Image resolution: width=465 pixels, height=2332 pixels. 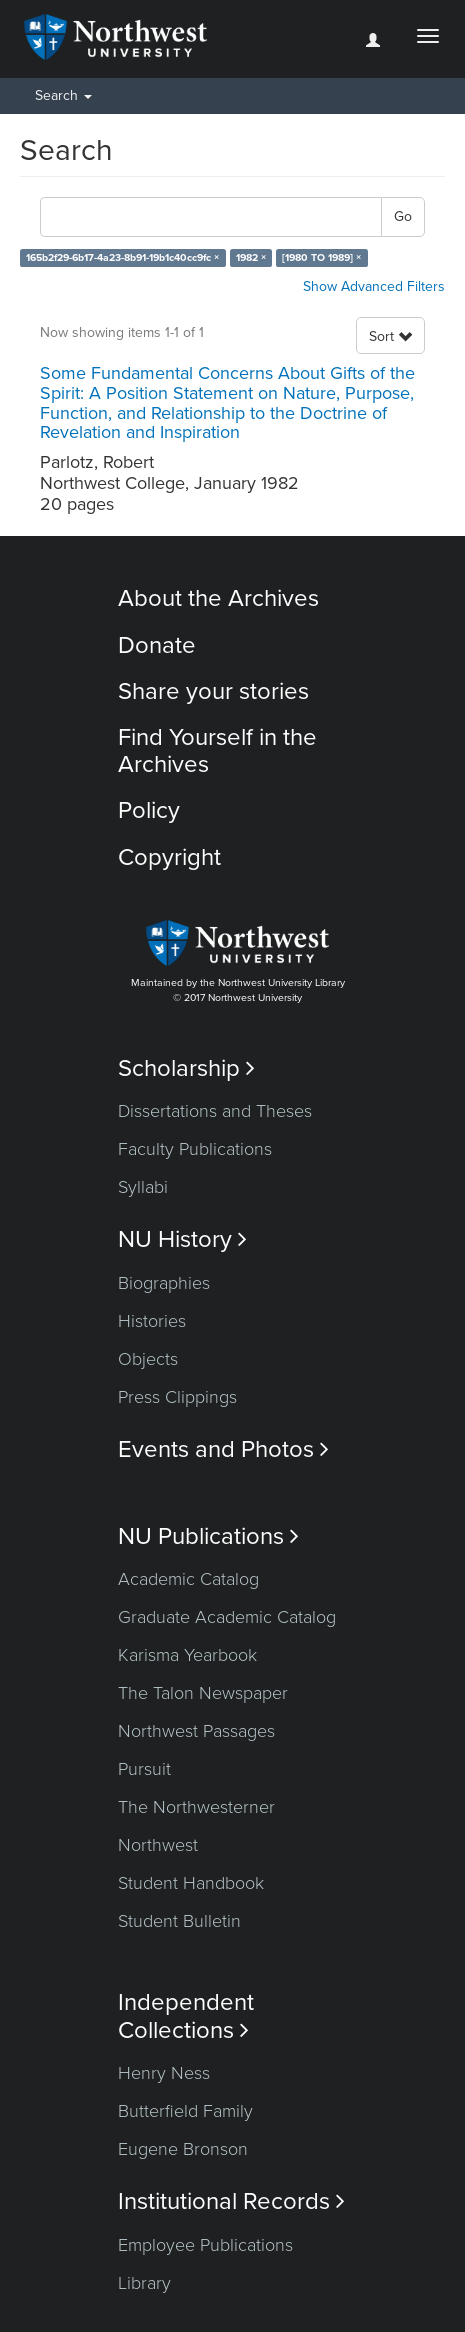 What do you see at coordinates (227, 1617) in the screenshot?
I see `Graduate Academic Catalog` at bounding box center [227, 1617].